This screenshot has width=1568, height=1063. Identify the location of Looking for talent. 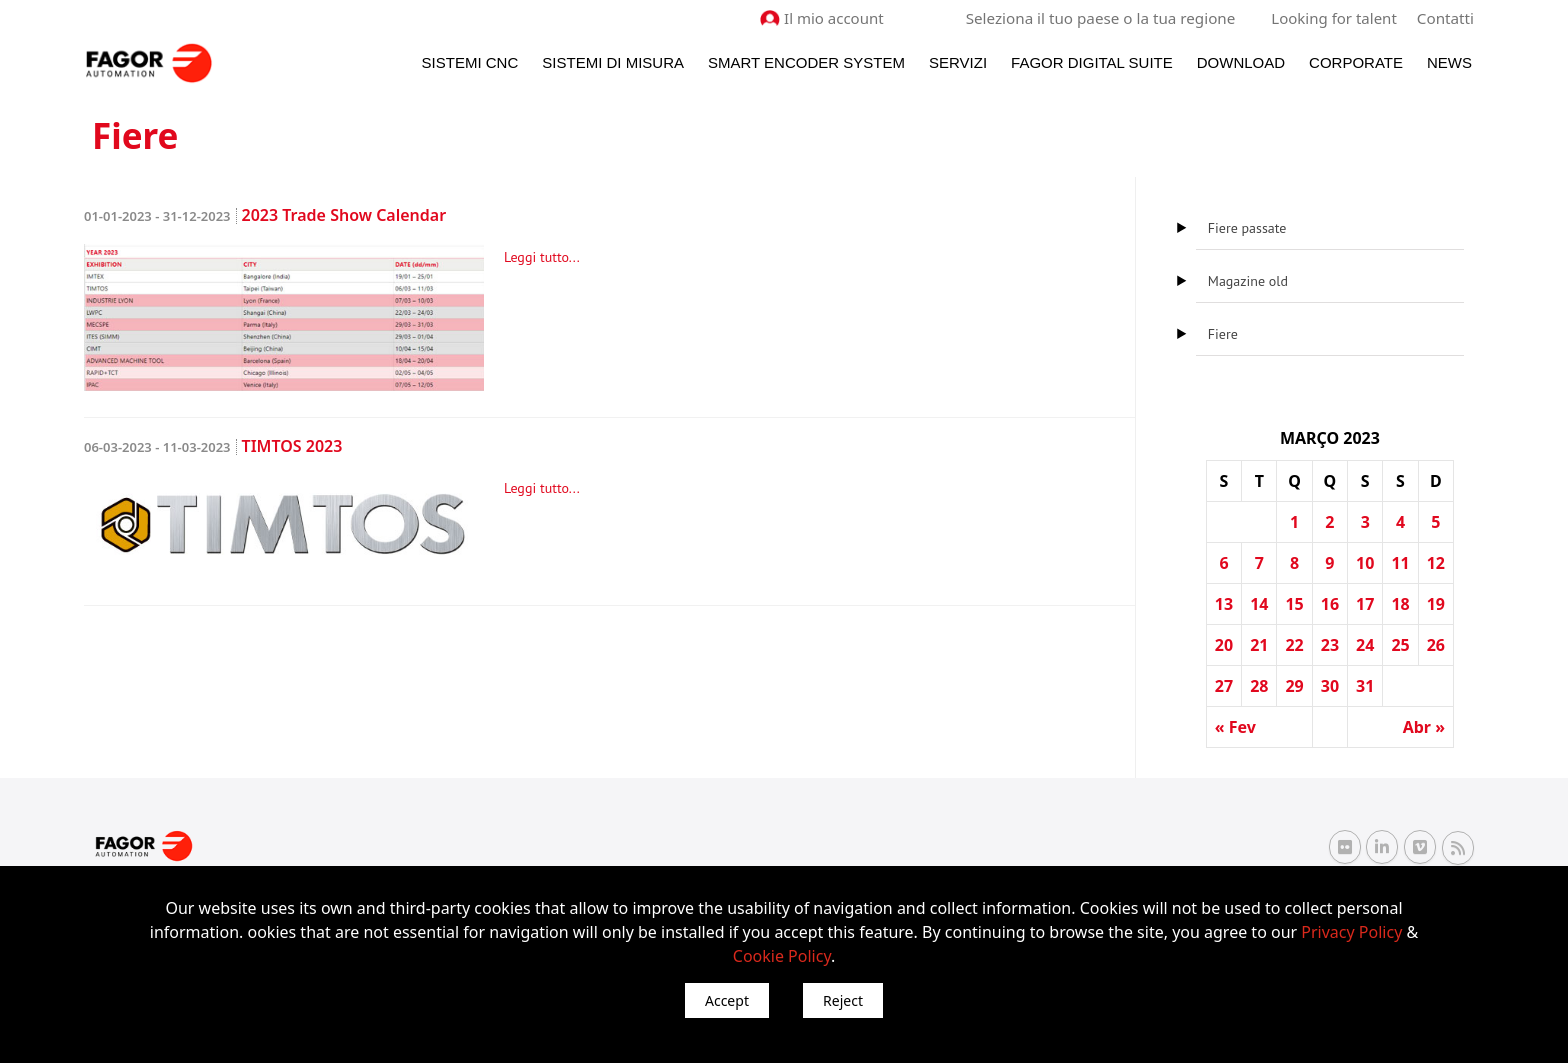
(1334, 18).